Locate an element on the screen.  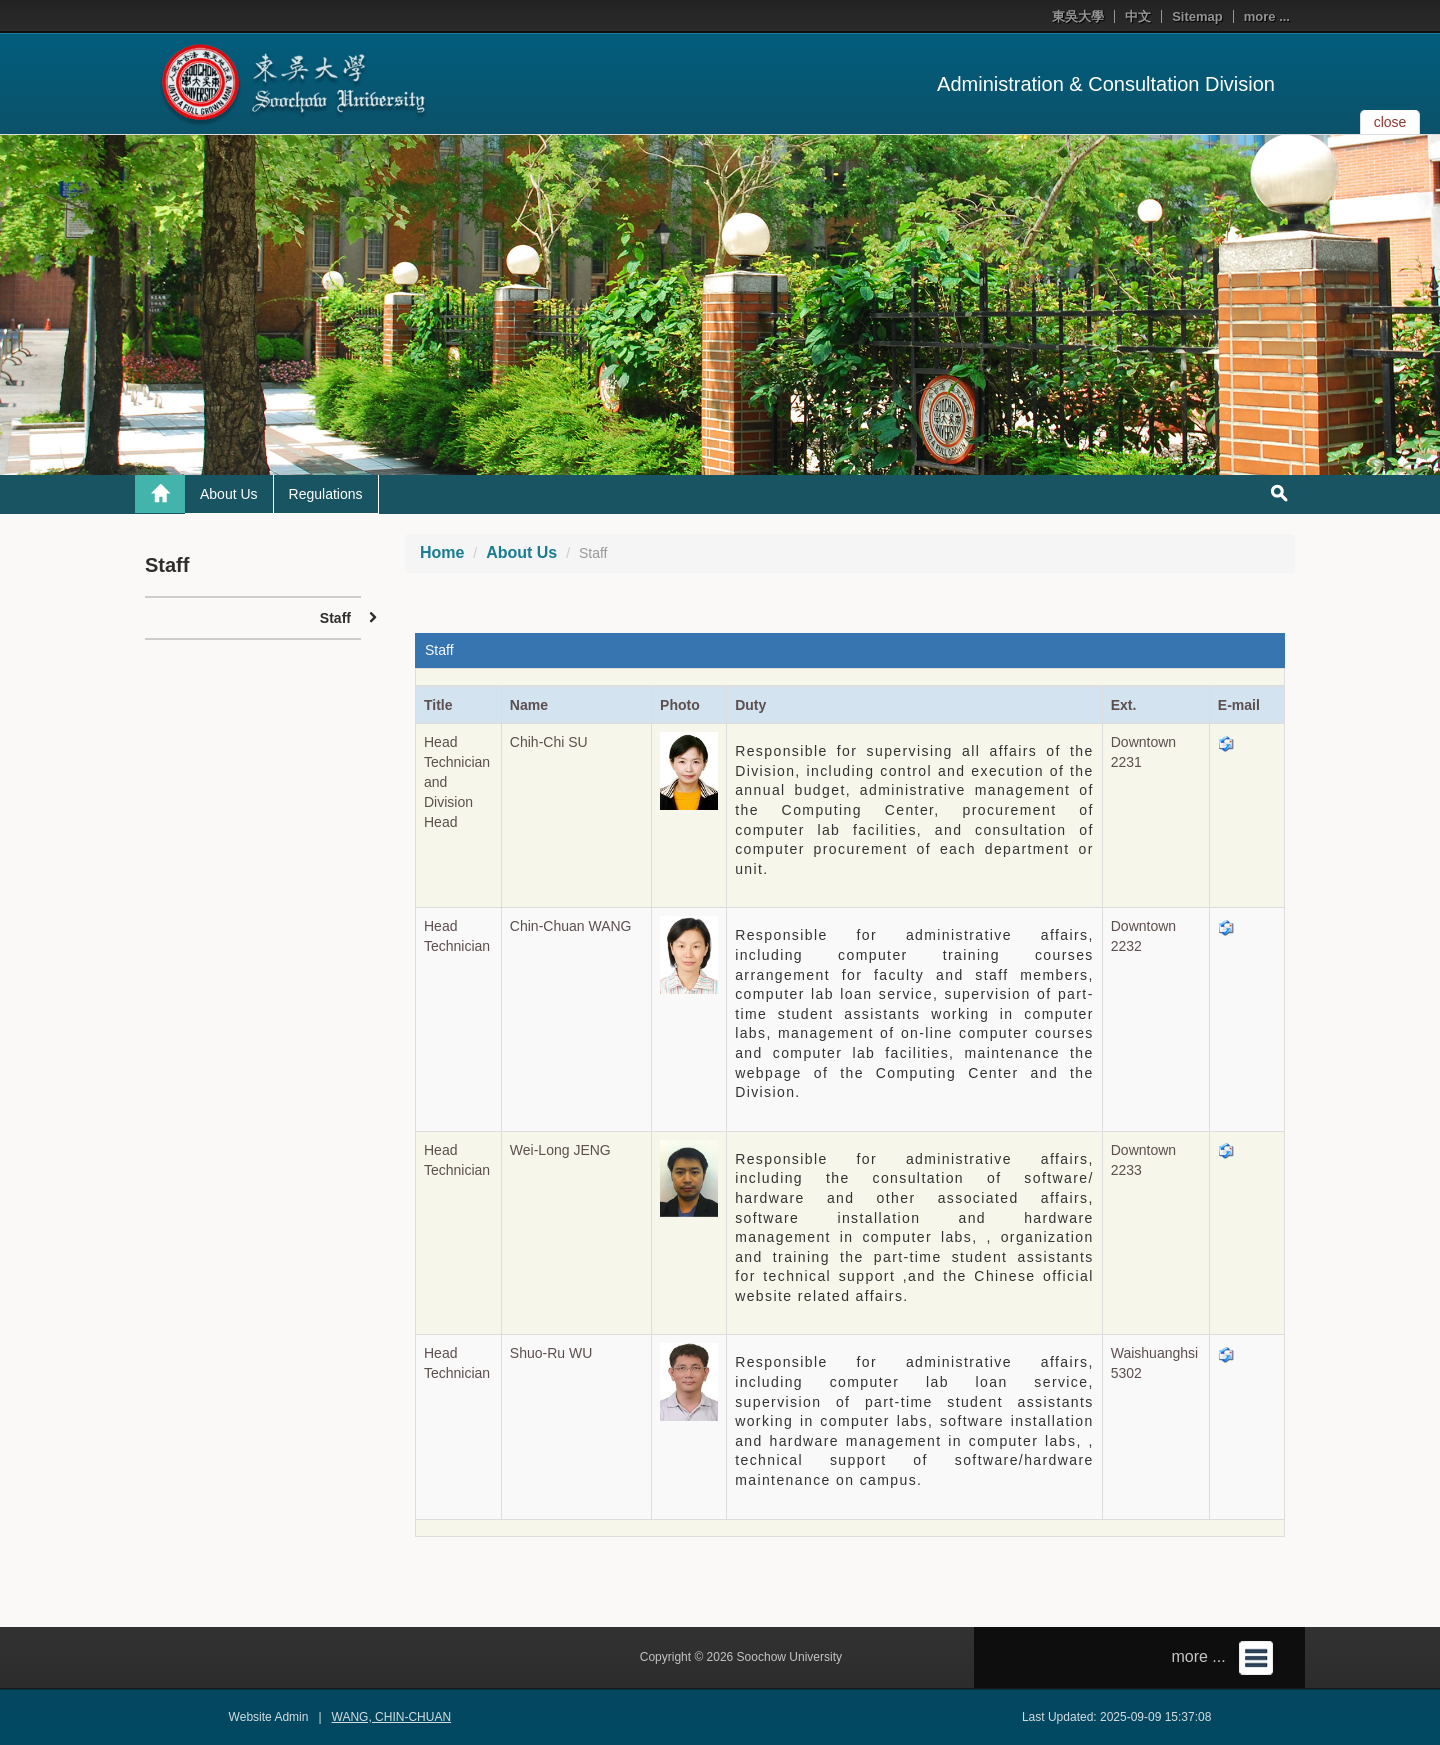
more ... is located at coordinates (1267, 16).